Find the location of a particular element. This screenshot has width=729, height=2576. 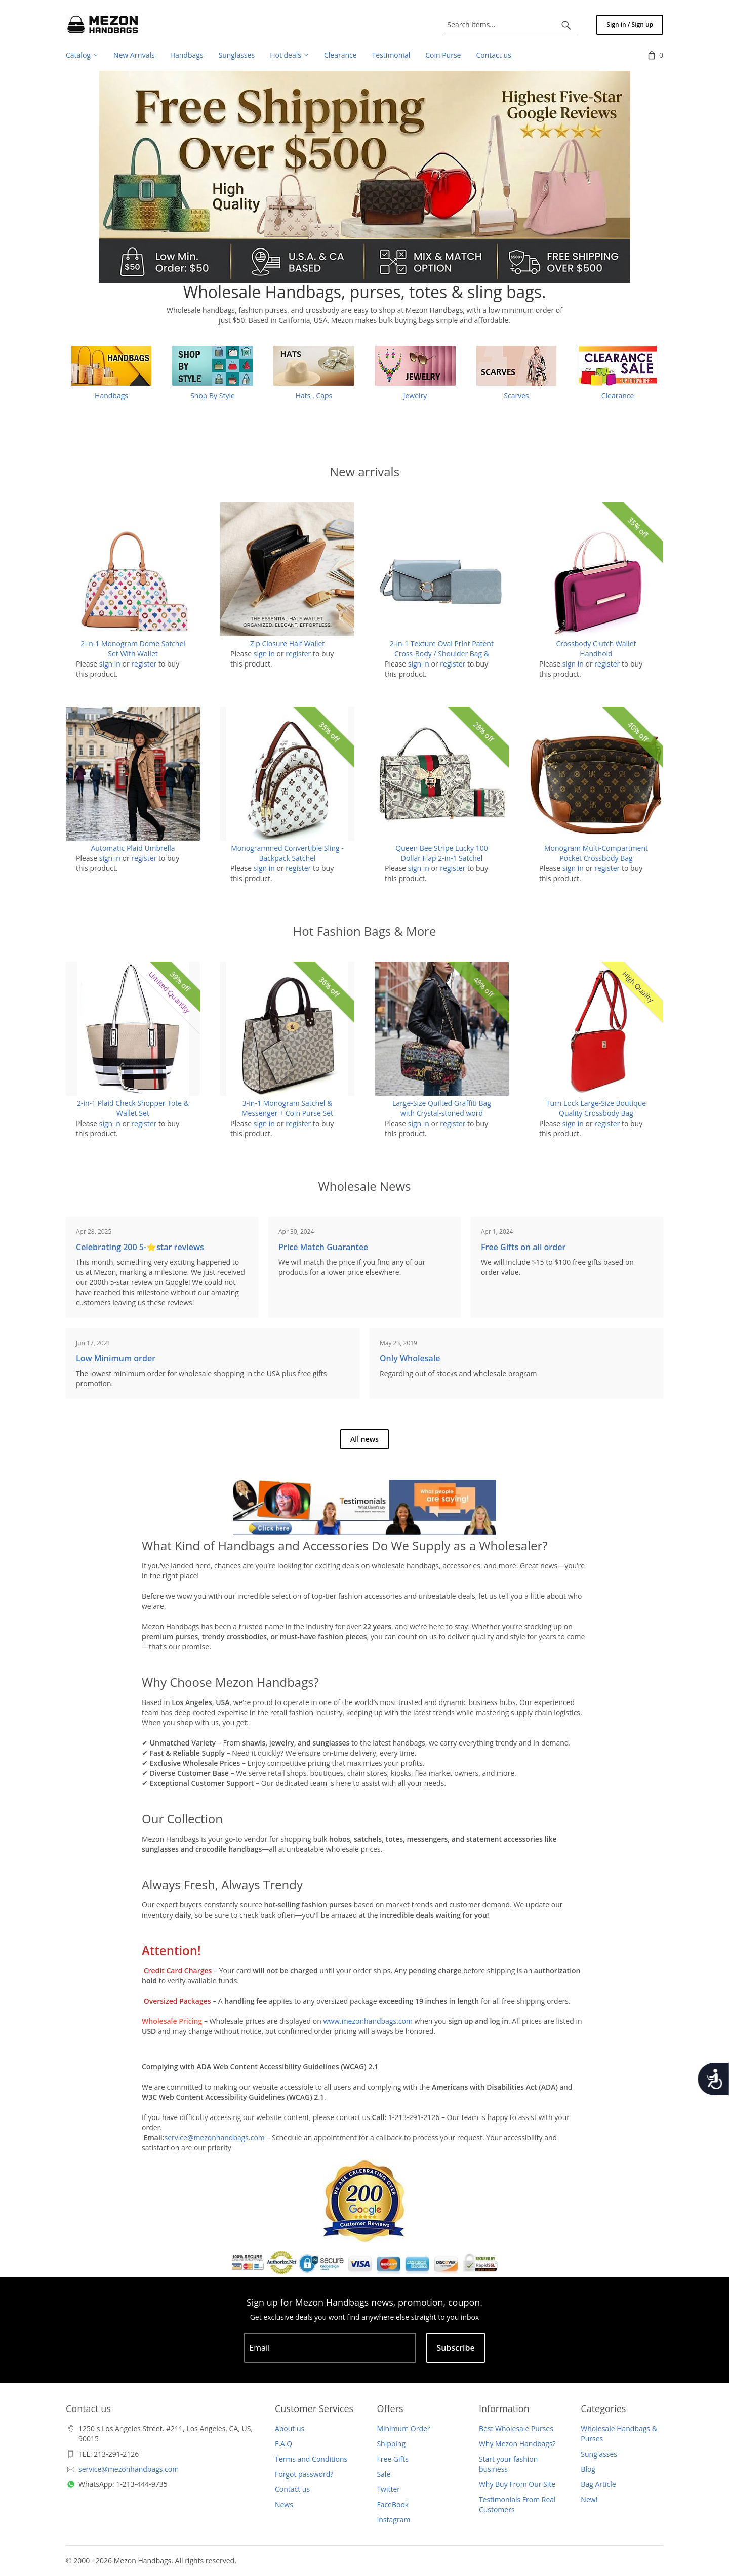

Large-Size Quilted Graffiti Bag with Crystal-stoned word "PRETTY" is located at coordinates (441, 1113).